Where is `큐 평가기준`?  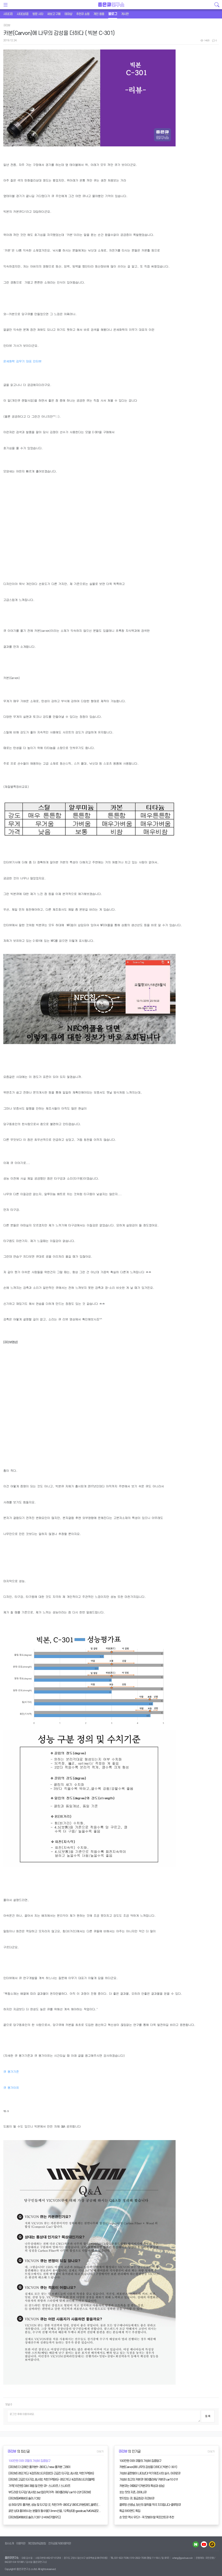 큐 평가기준 is located at coordinates (11, 2071).